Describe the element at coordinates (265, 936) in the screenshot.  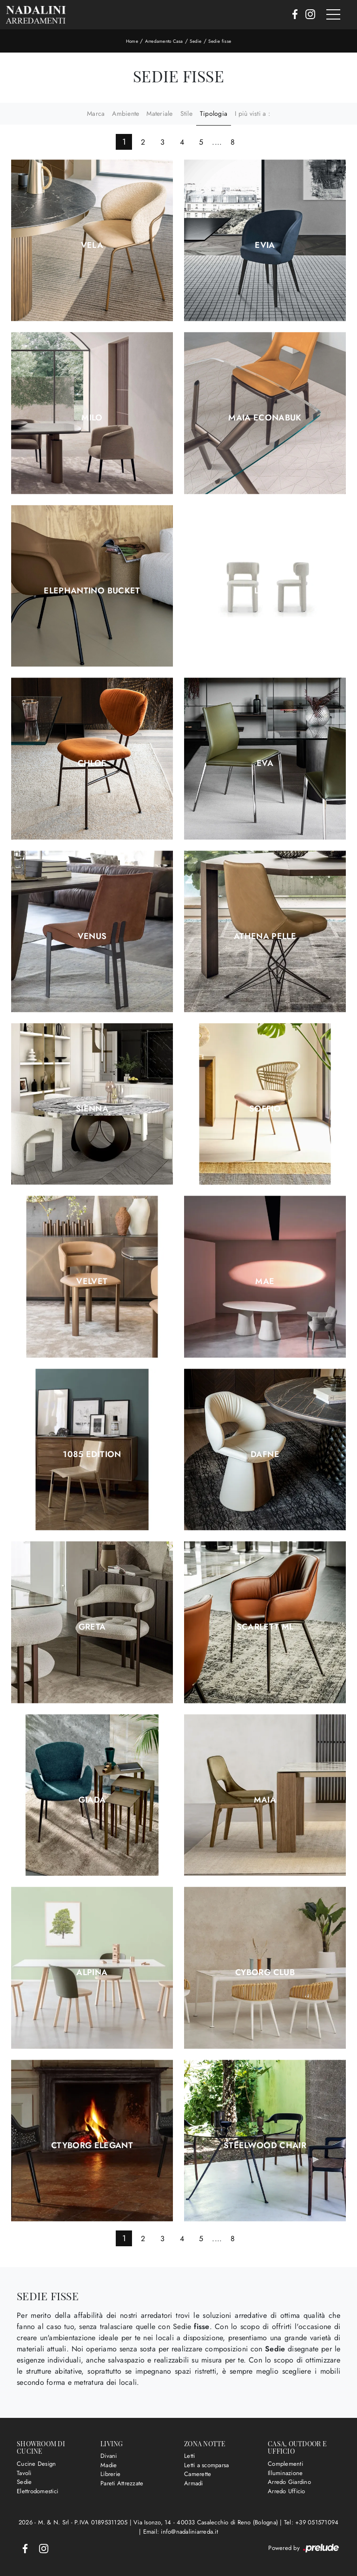
I see `Athena Pelle` at that location.